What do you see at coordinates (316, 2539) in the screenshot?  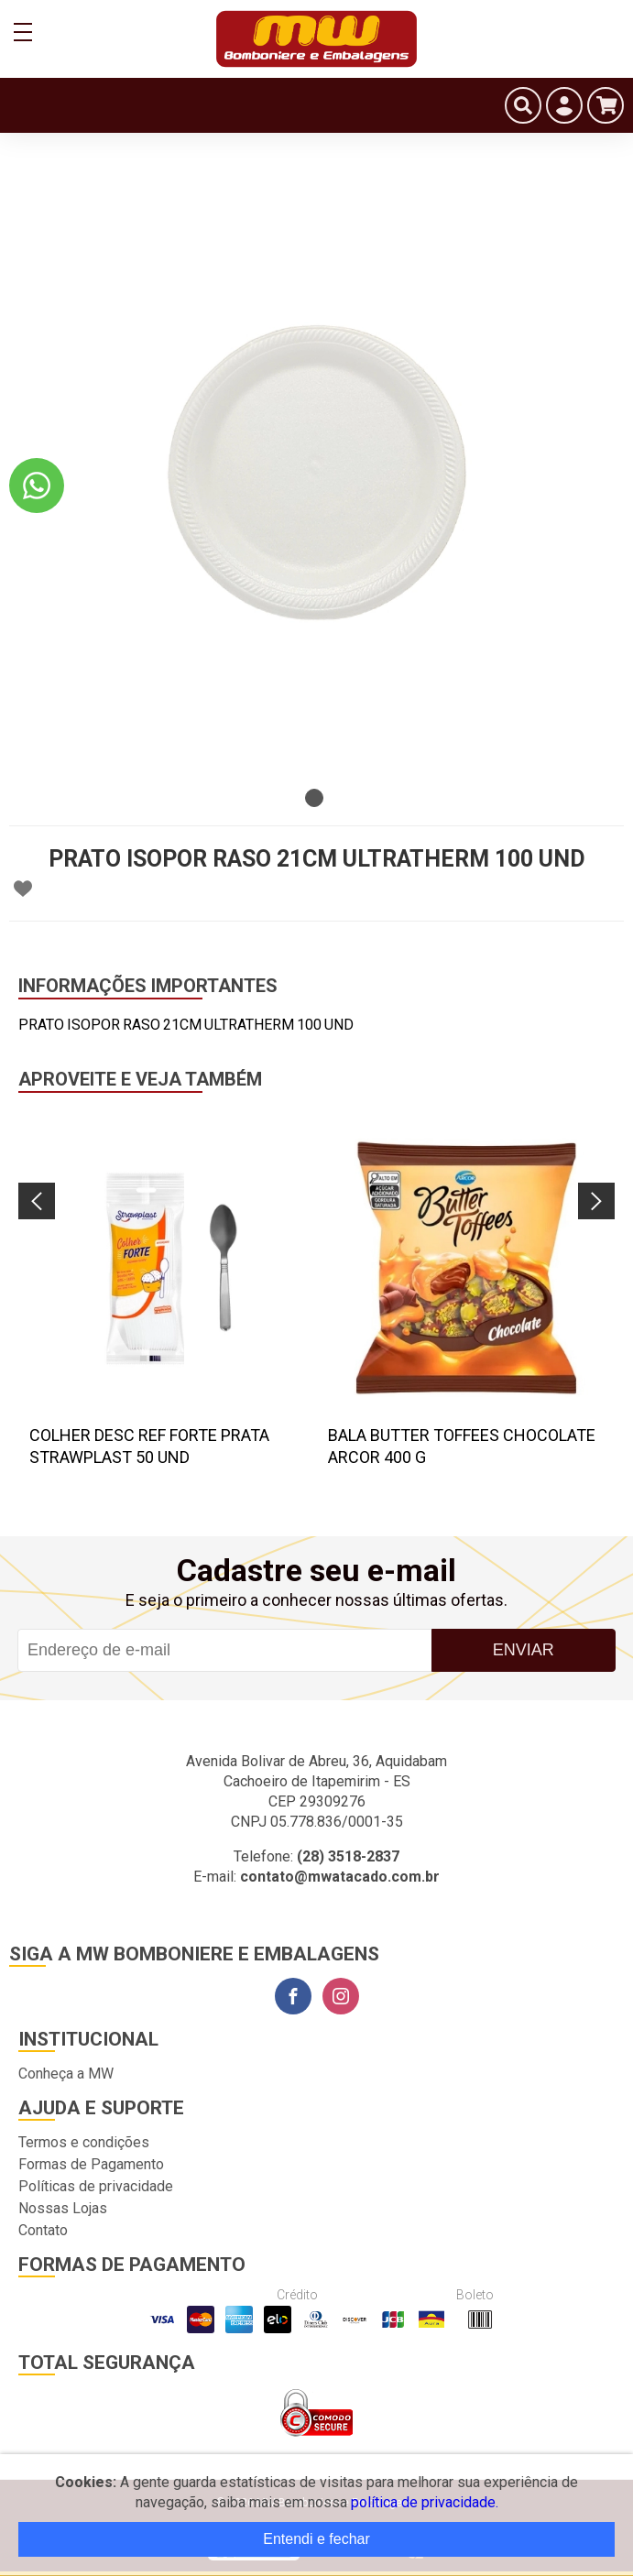 I see `Entendi e fechar` at bounding box center [316, 2539].